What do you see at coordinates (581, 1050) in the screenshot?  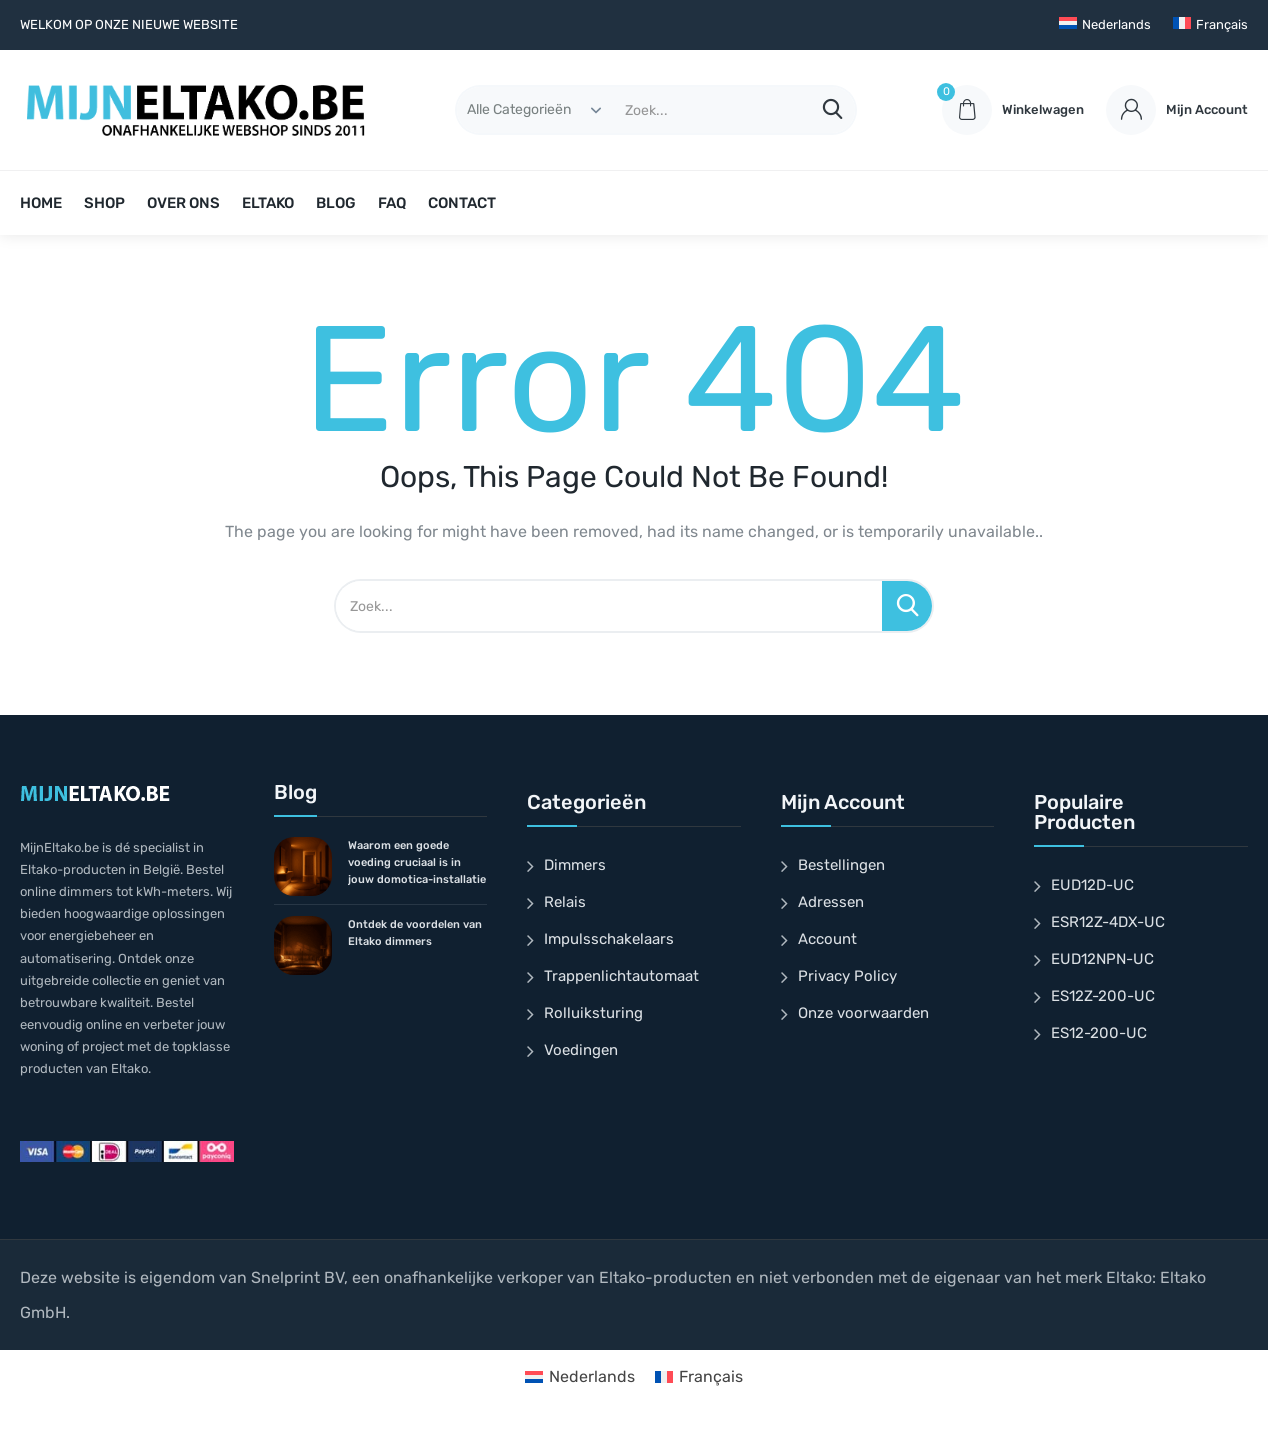 I see `Voedingen` at bounding box center [581, 1050].